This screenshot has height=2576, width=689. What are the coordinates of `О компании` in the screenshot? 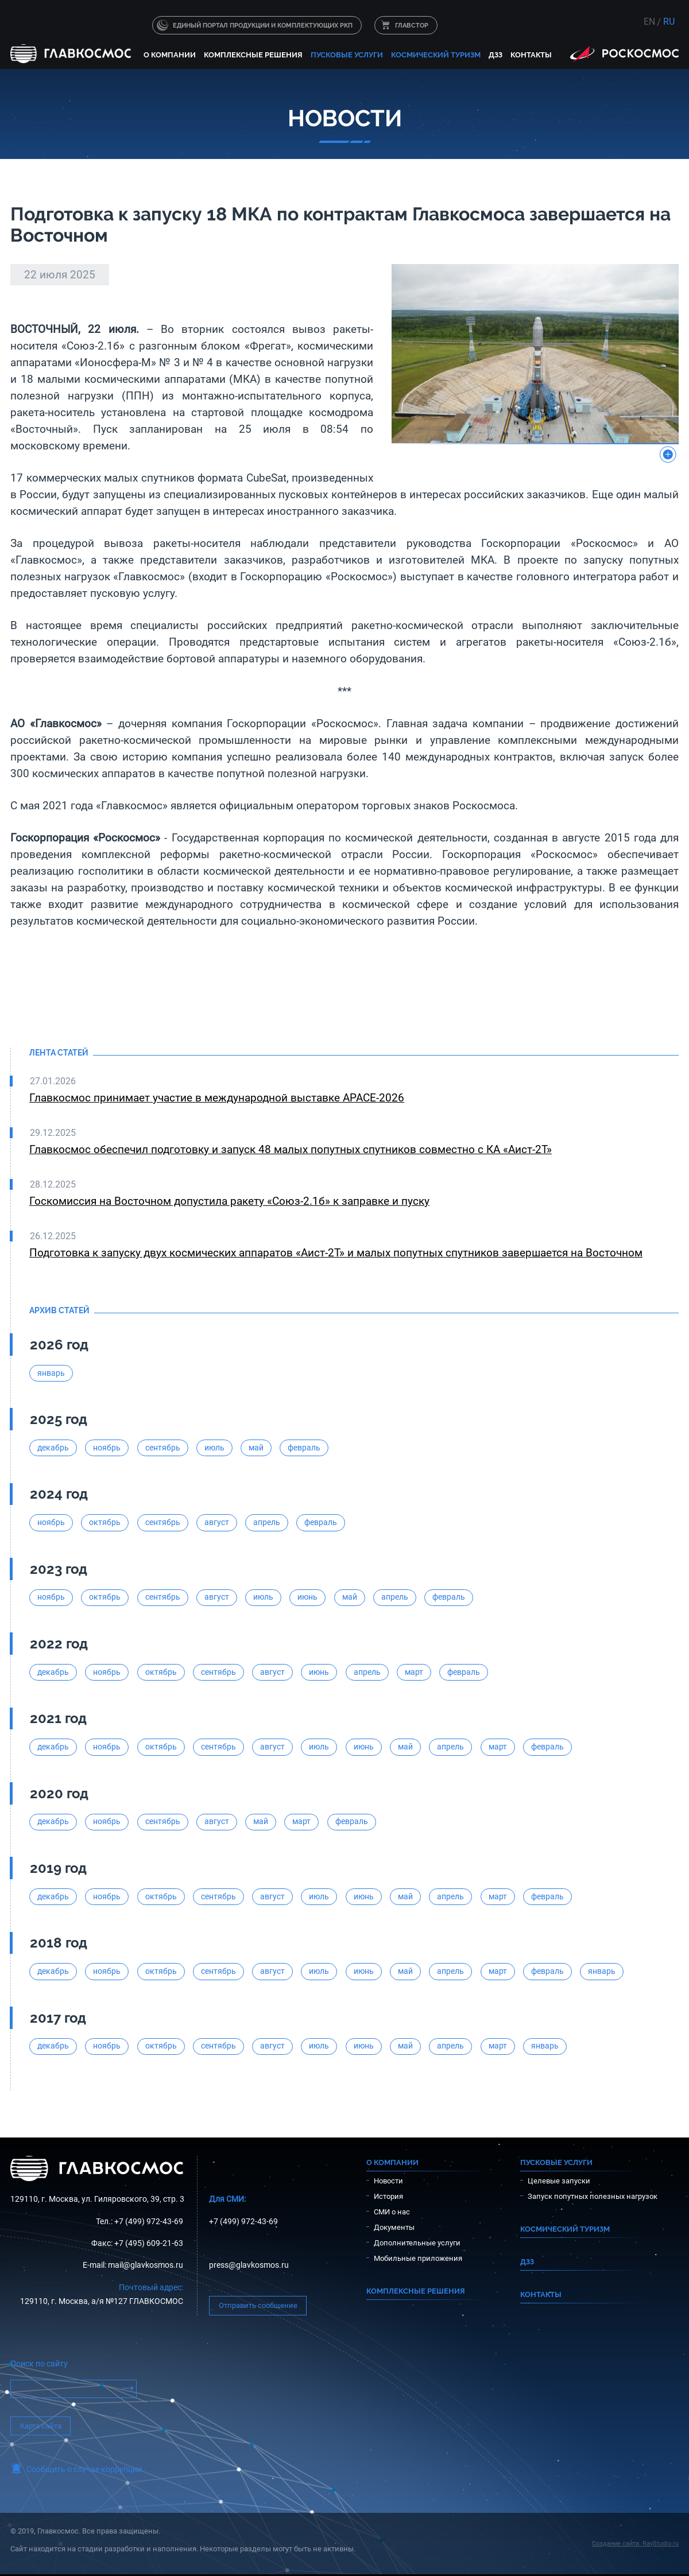 It's located at (170, 55).